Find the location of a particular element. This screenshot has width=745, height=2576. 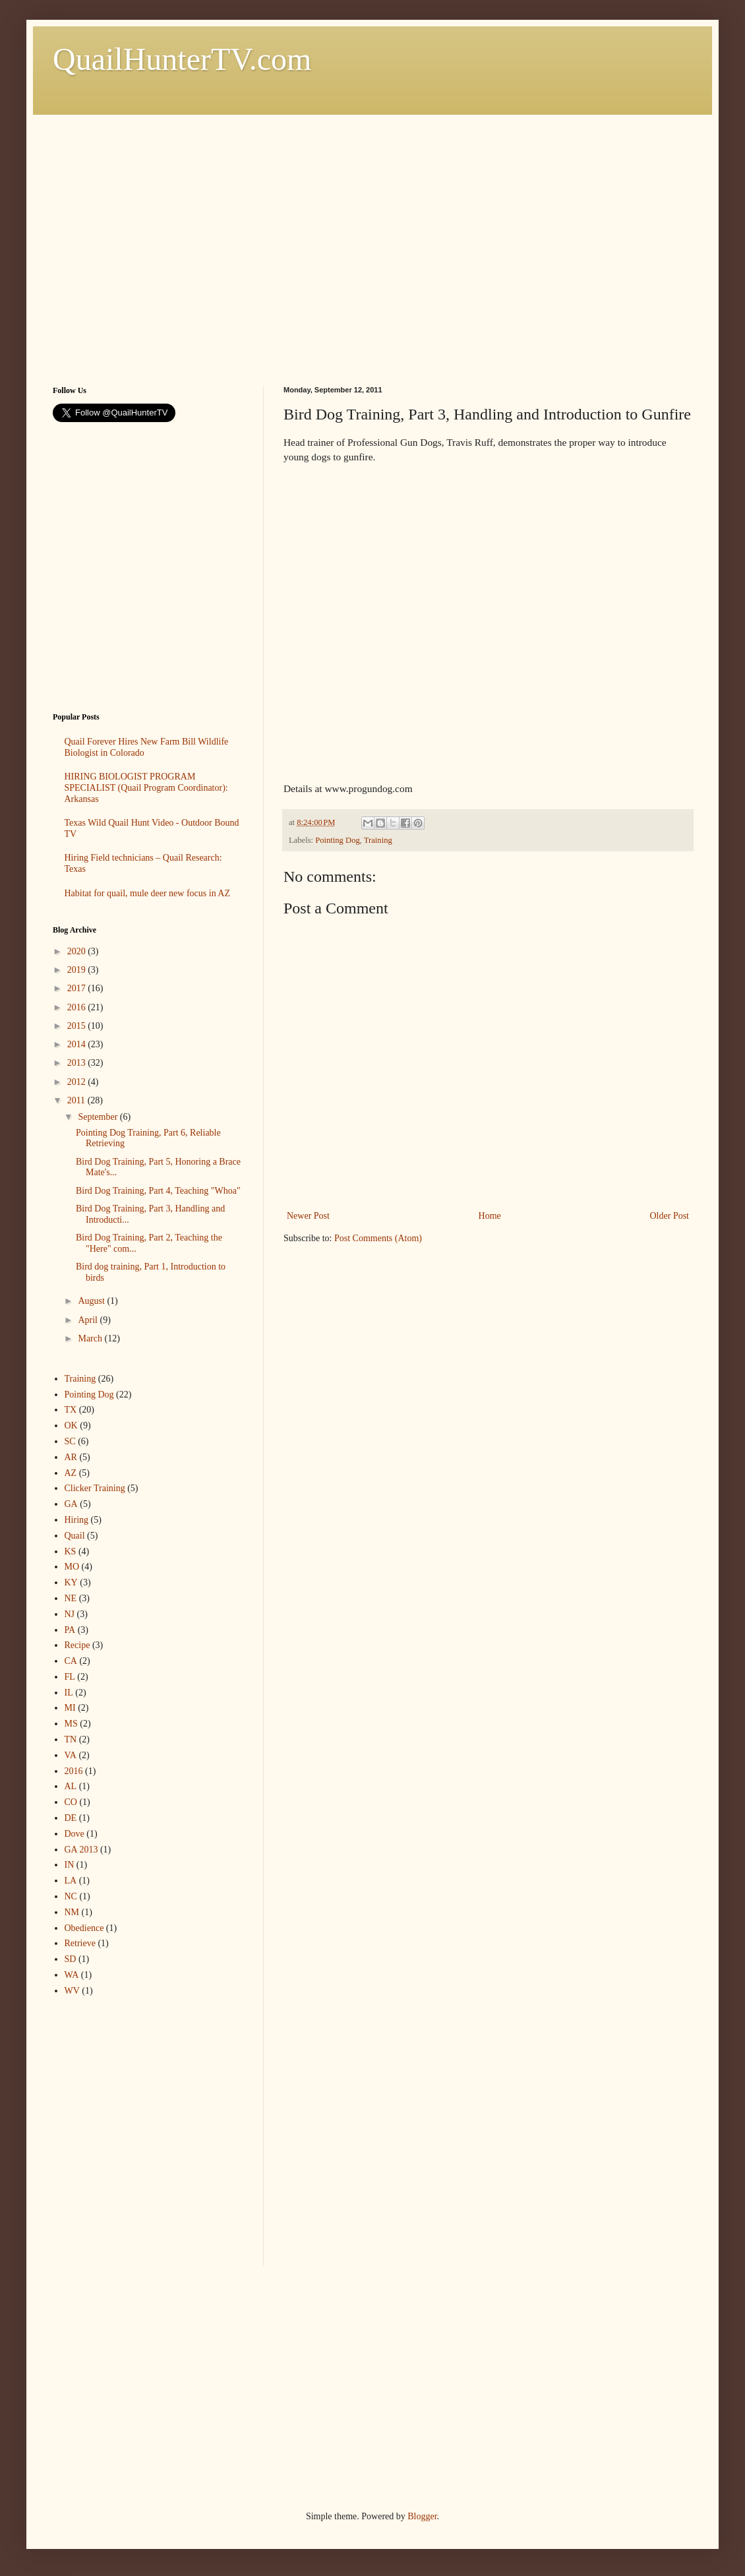

TX is located at coordinates (71, 1410).